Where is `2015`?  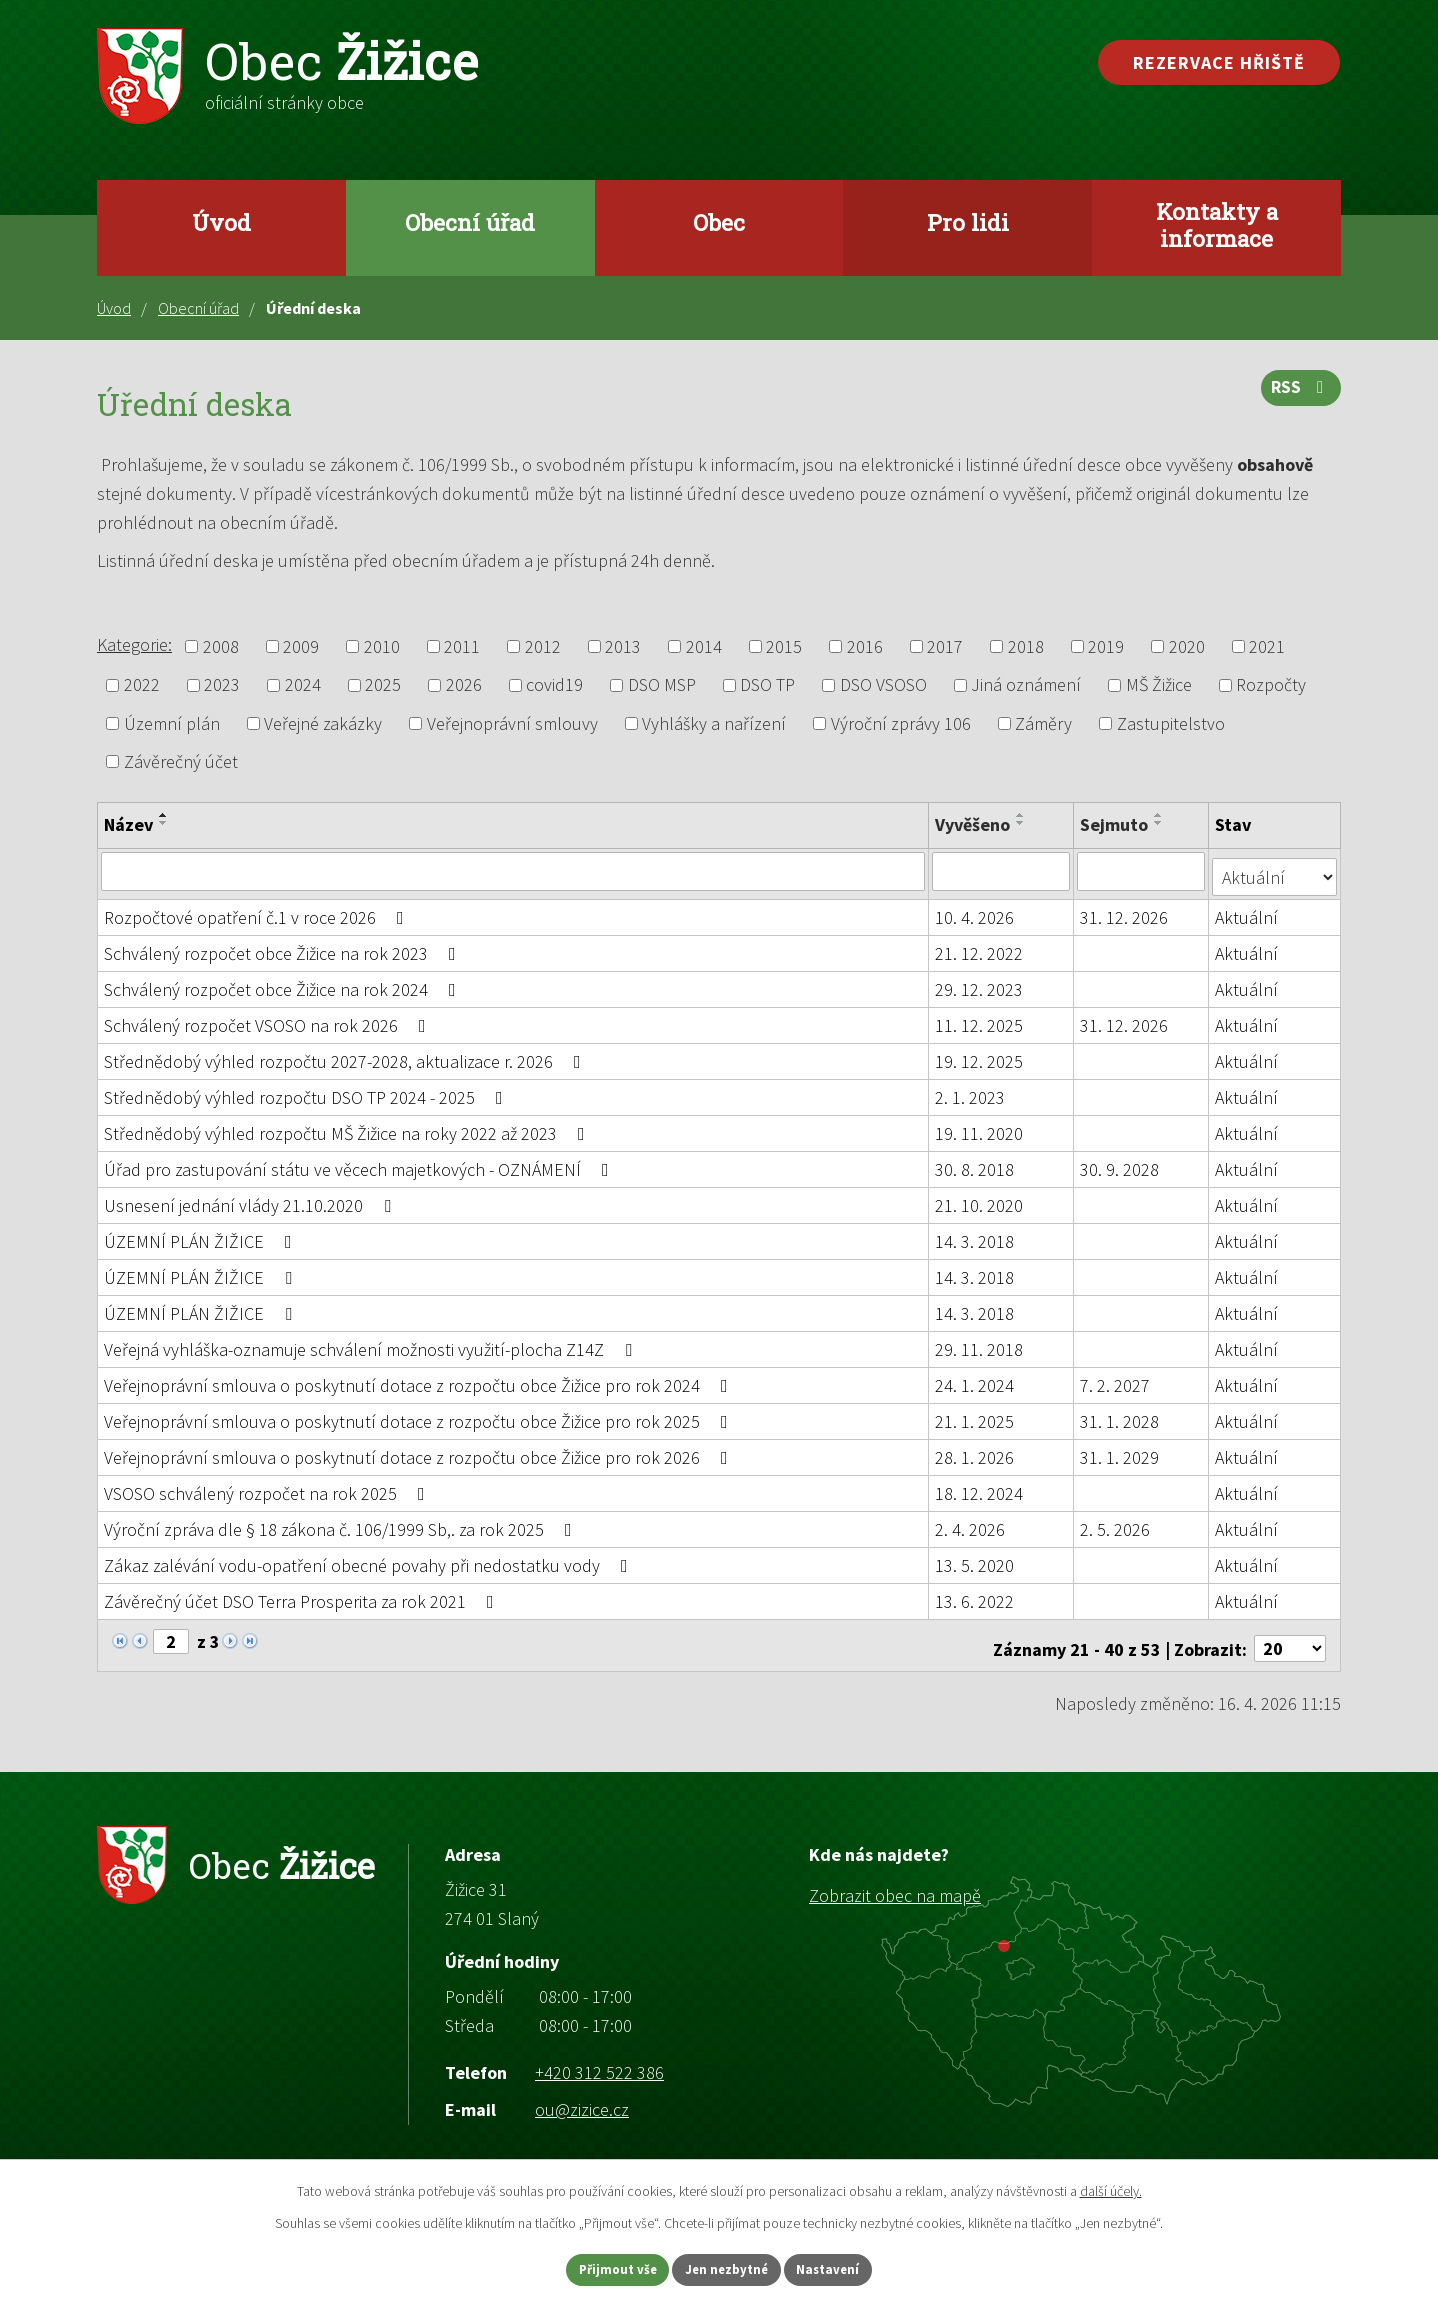 2015 is located at coordinates (784, 646).